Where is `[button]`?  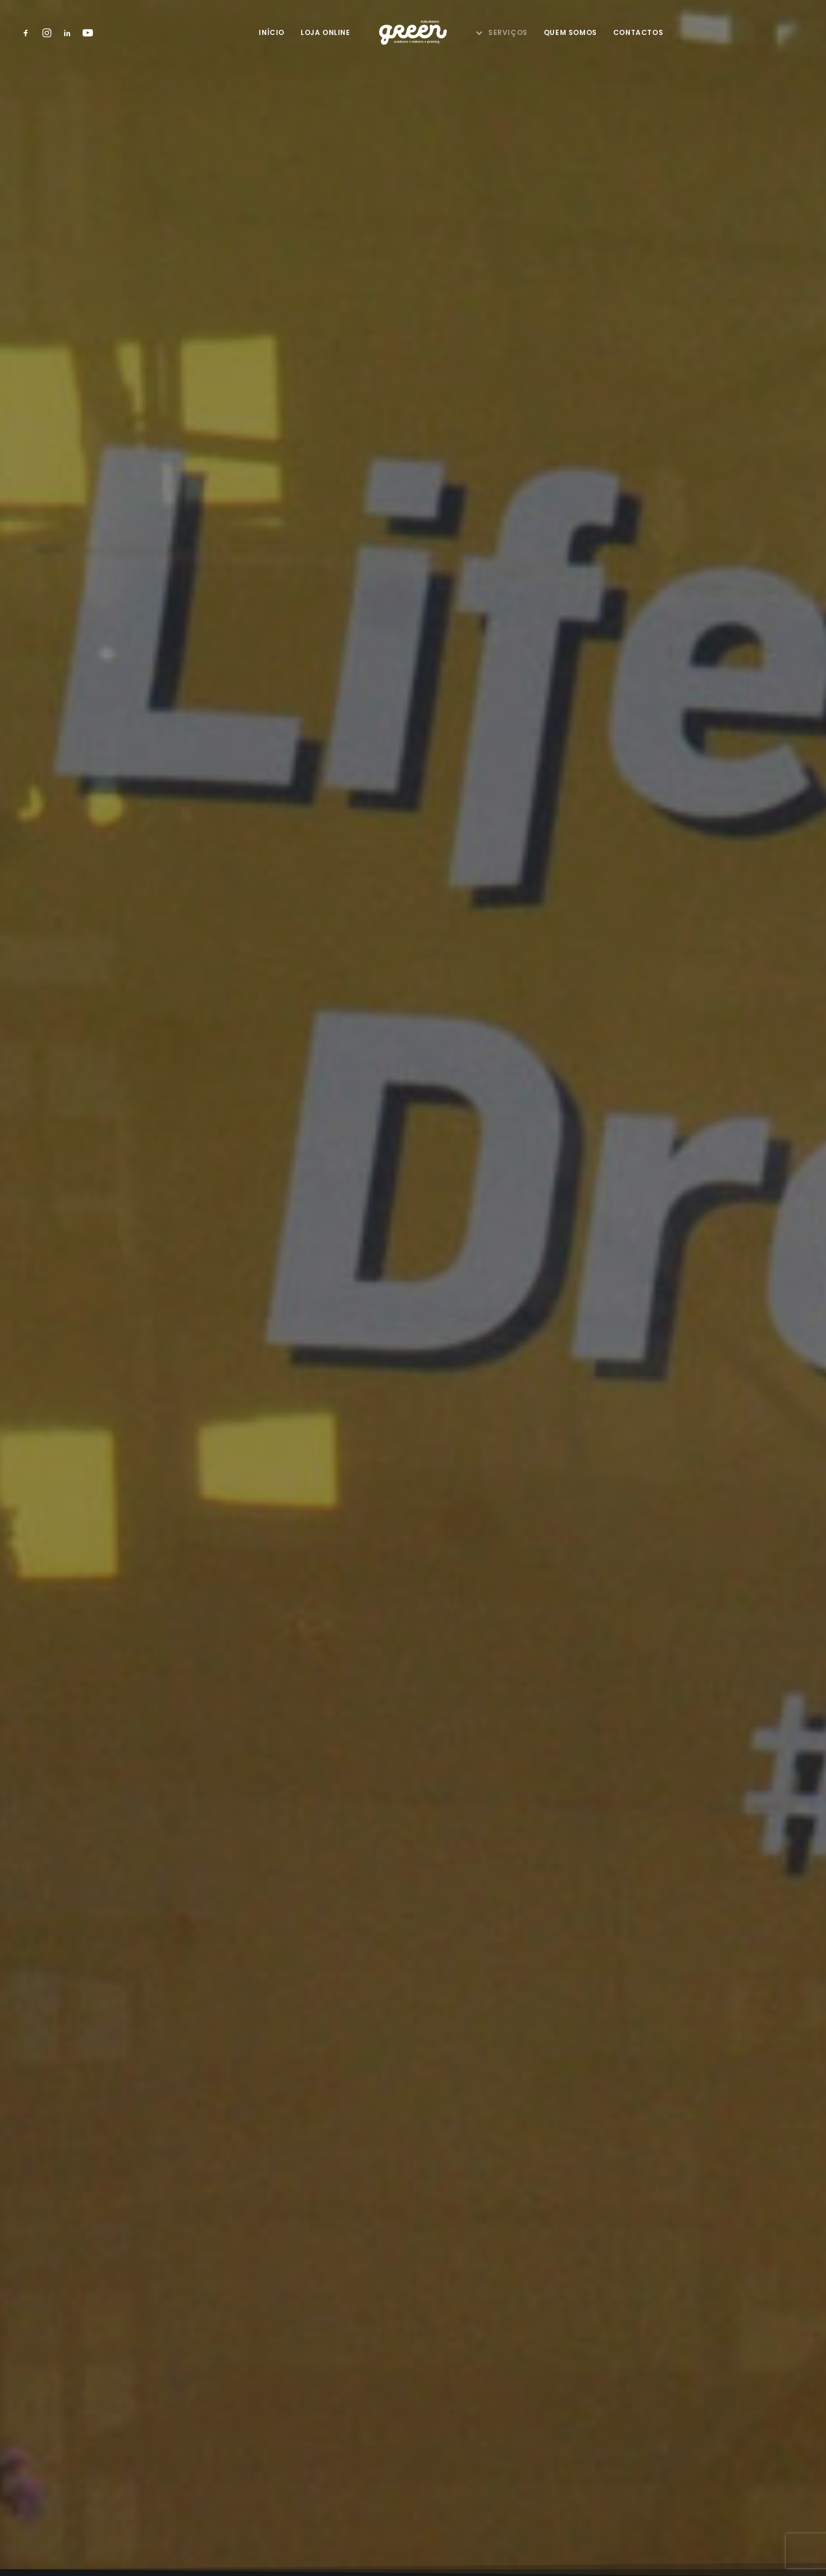
[button] is located at coordinates (28, 32).